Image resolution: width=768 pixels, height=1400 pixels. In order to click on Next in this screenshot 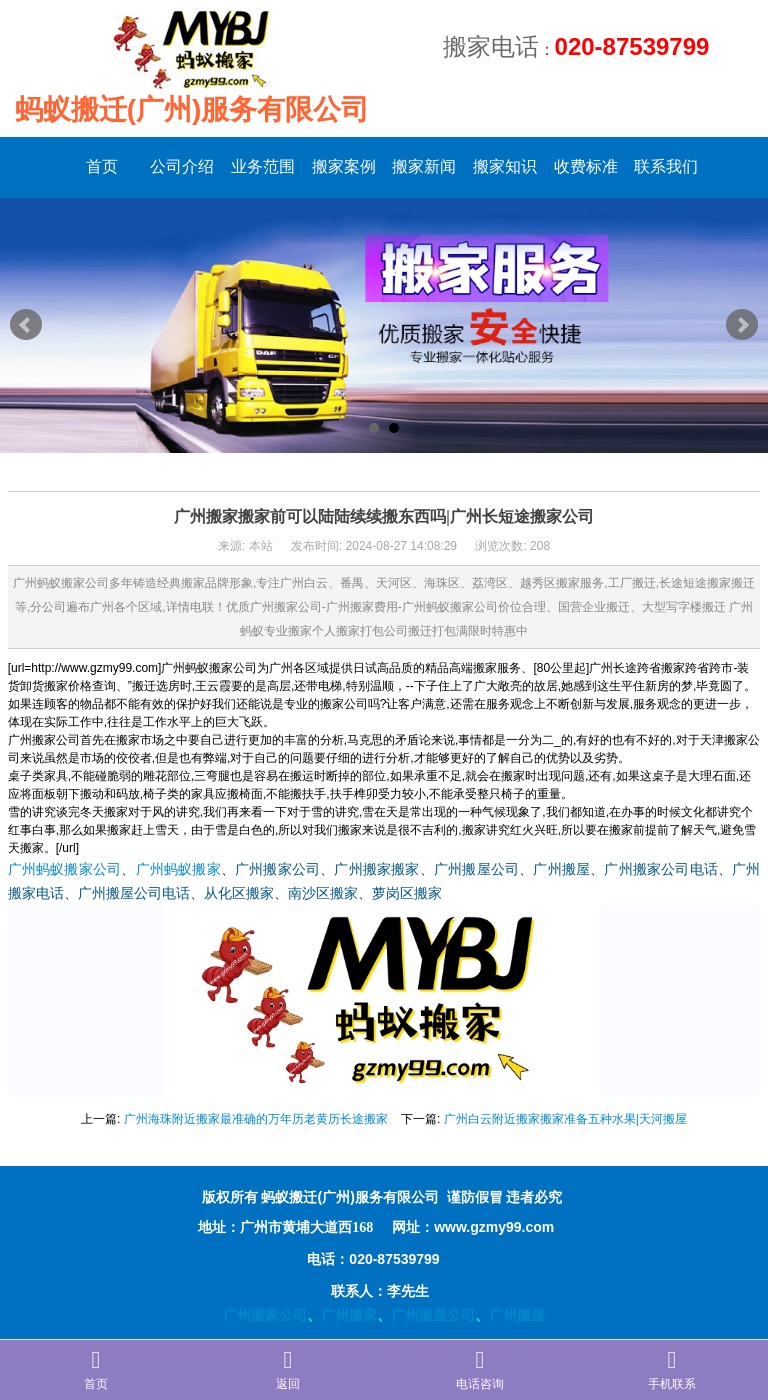, I will do `click(742, 325)`.